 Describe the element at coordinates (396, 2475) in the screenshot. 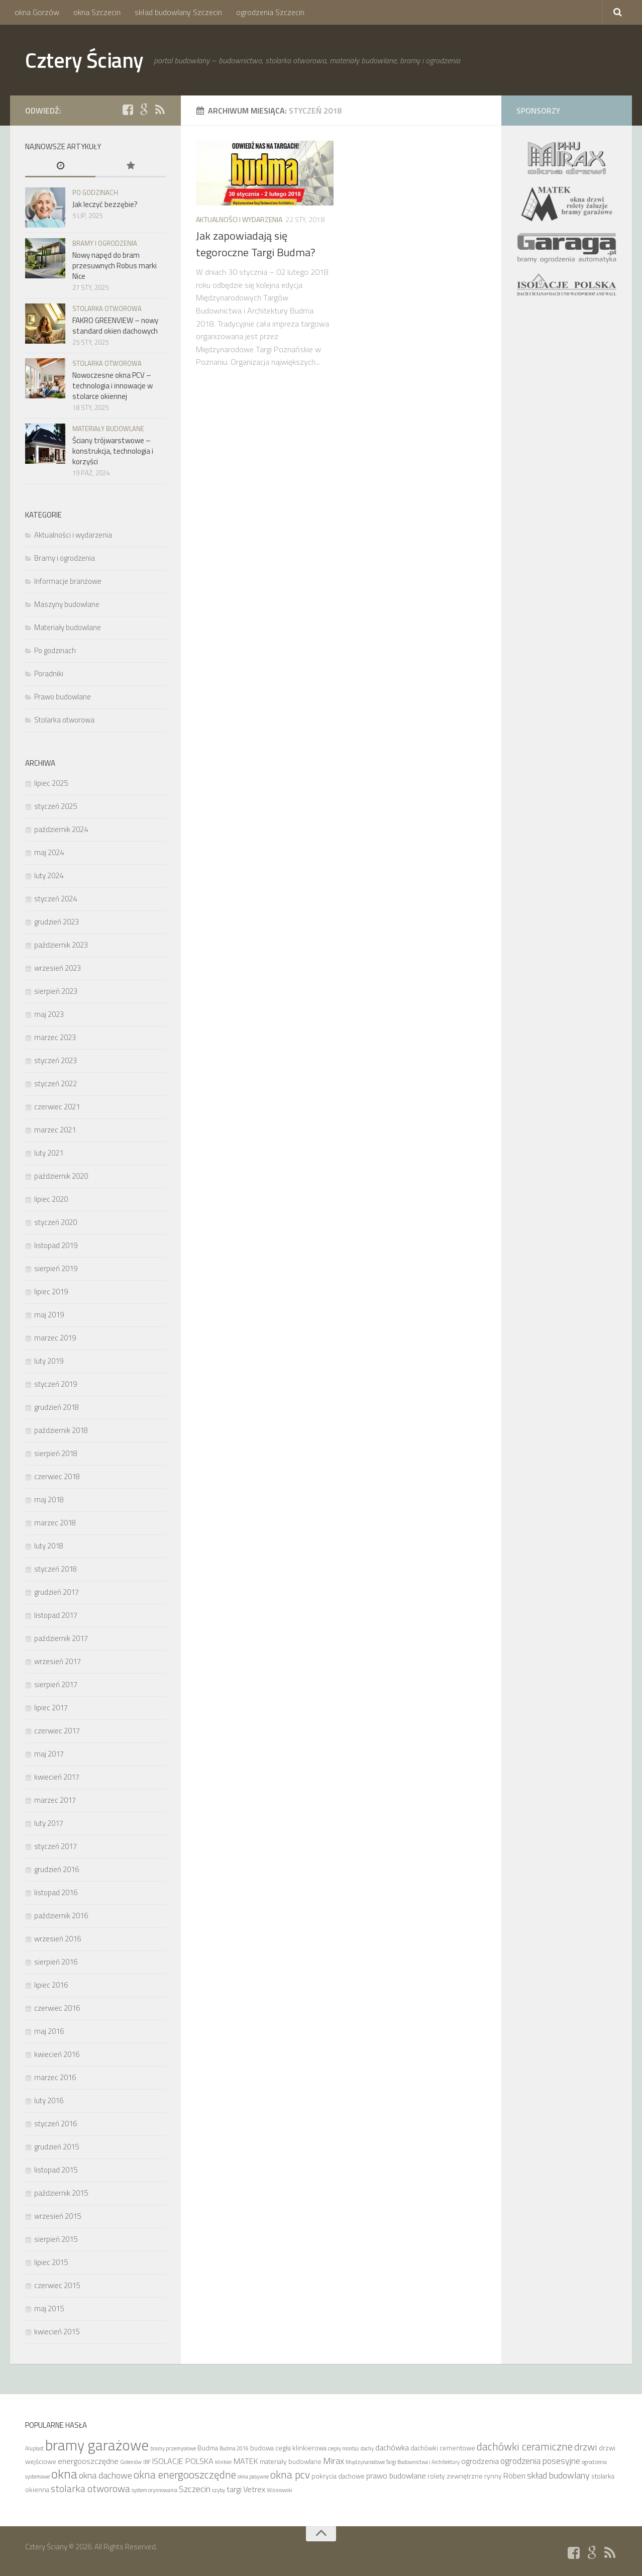

I see `prawo budowlane` at that location.